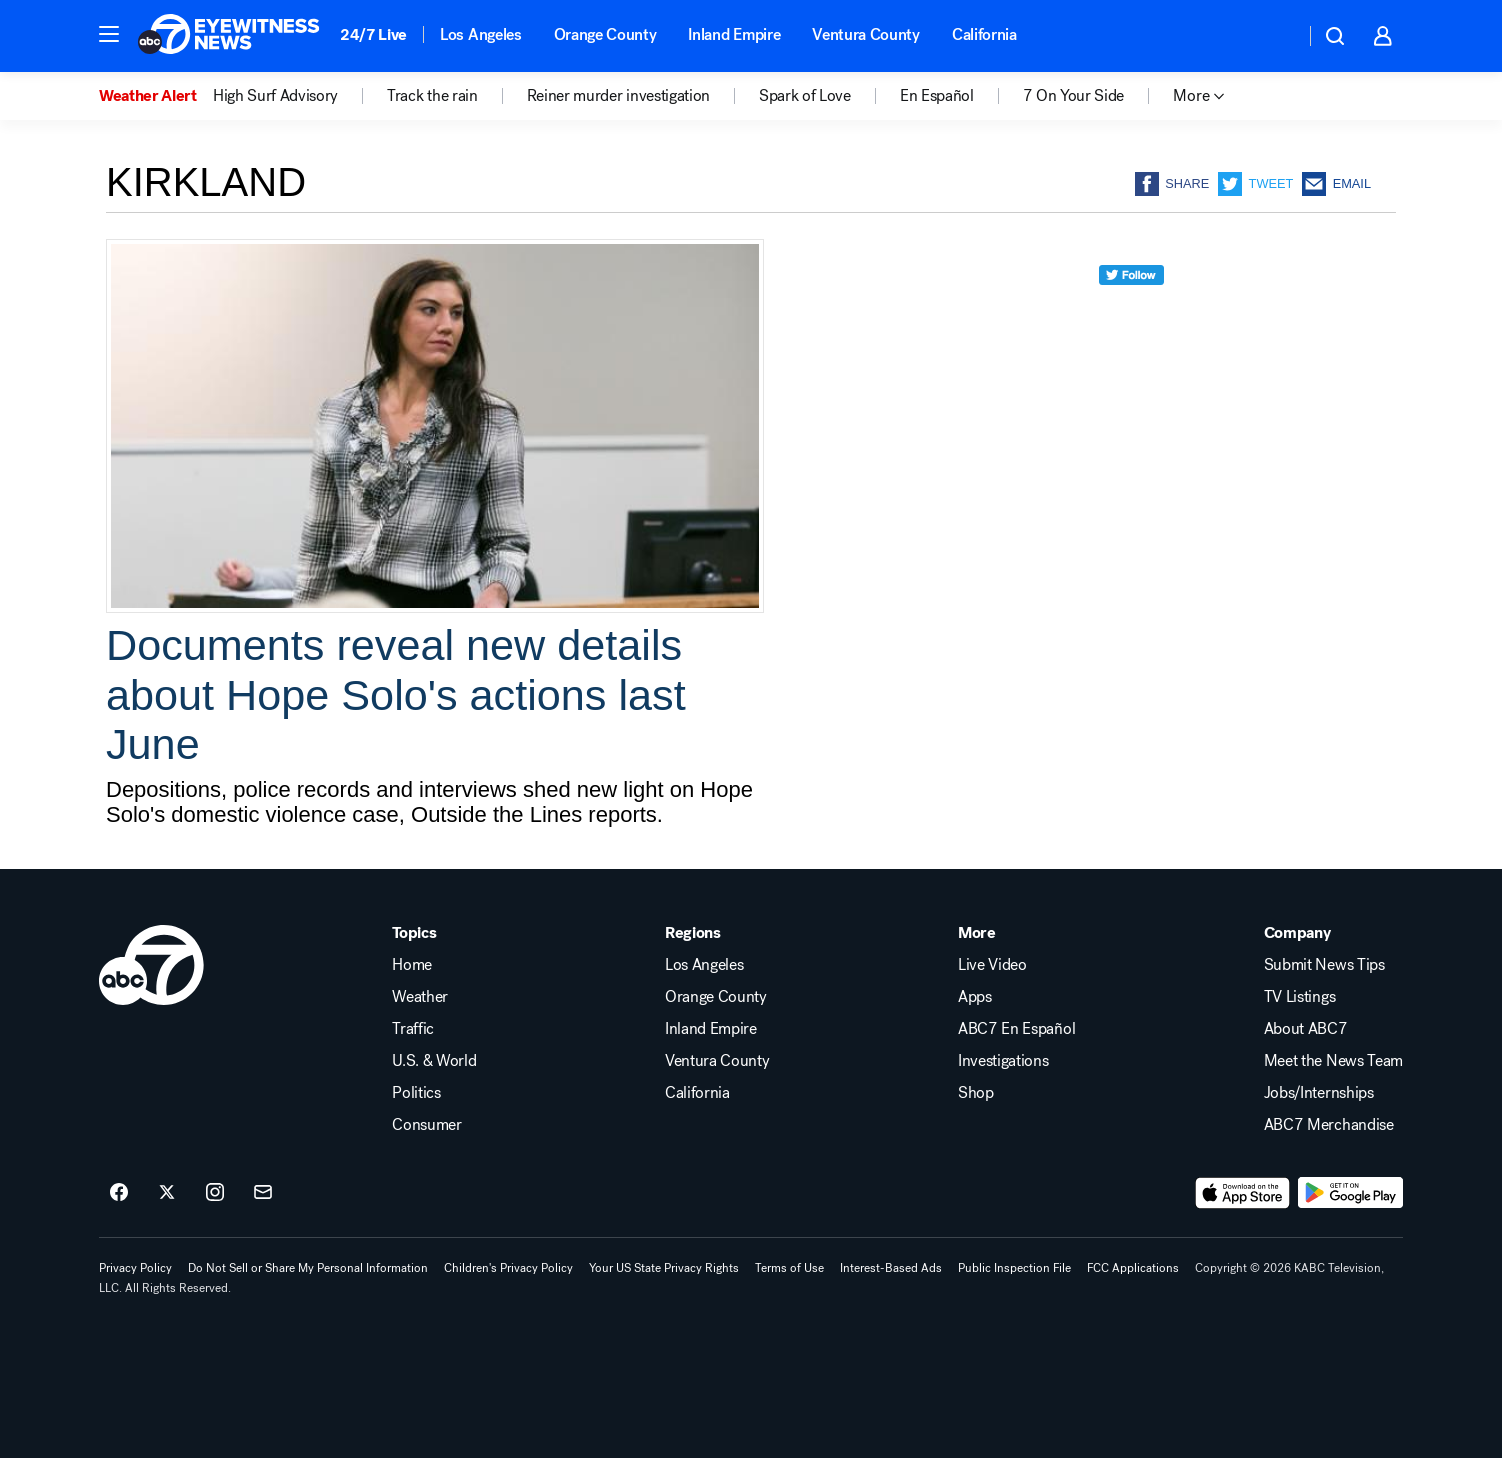 The image size is (1502, 1458). I want to click on [button], so click(109, 34).